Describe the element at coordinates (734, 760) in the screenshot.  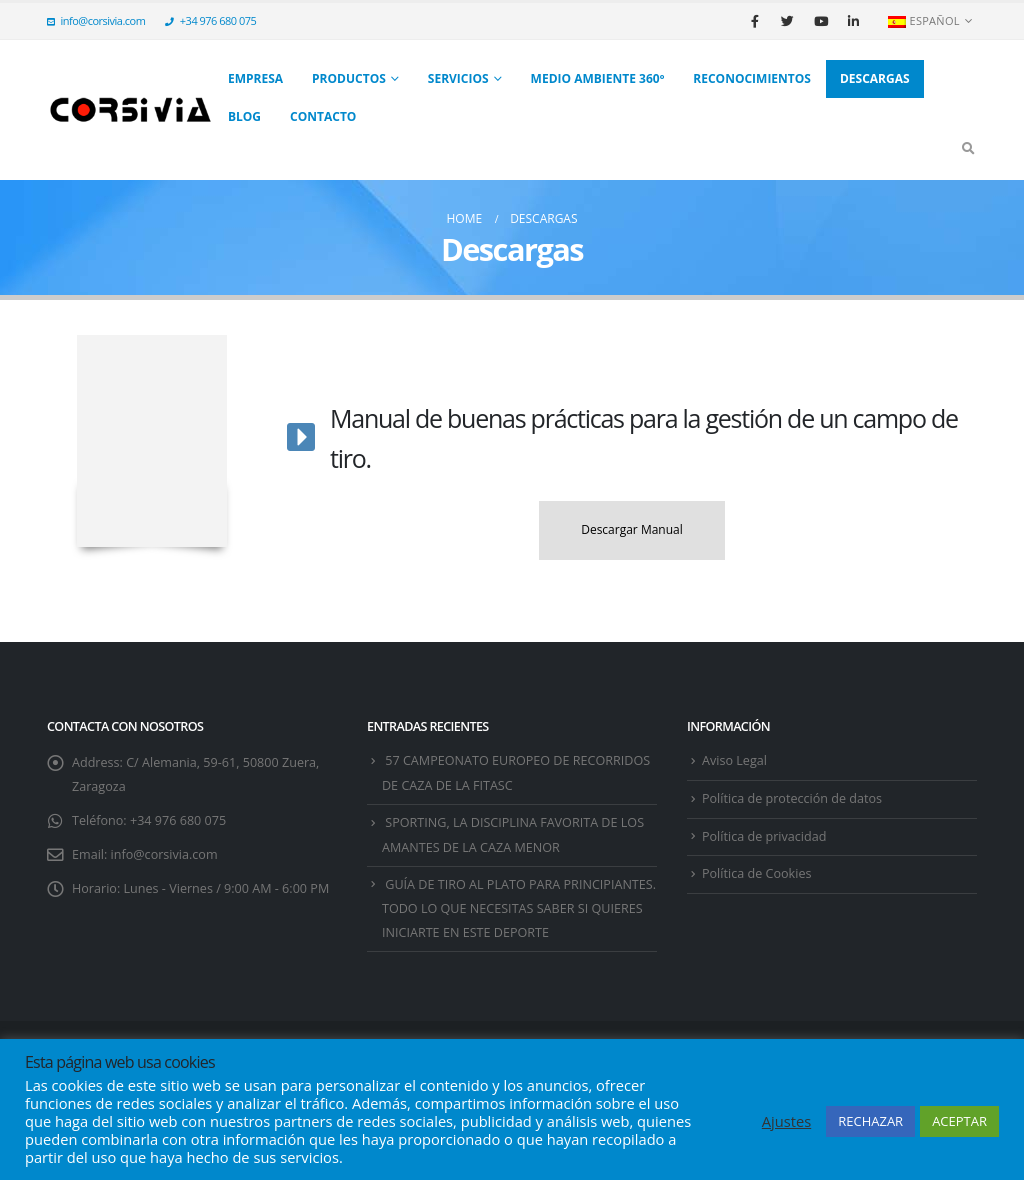
I see `Aviso Legal` at that location.